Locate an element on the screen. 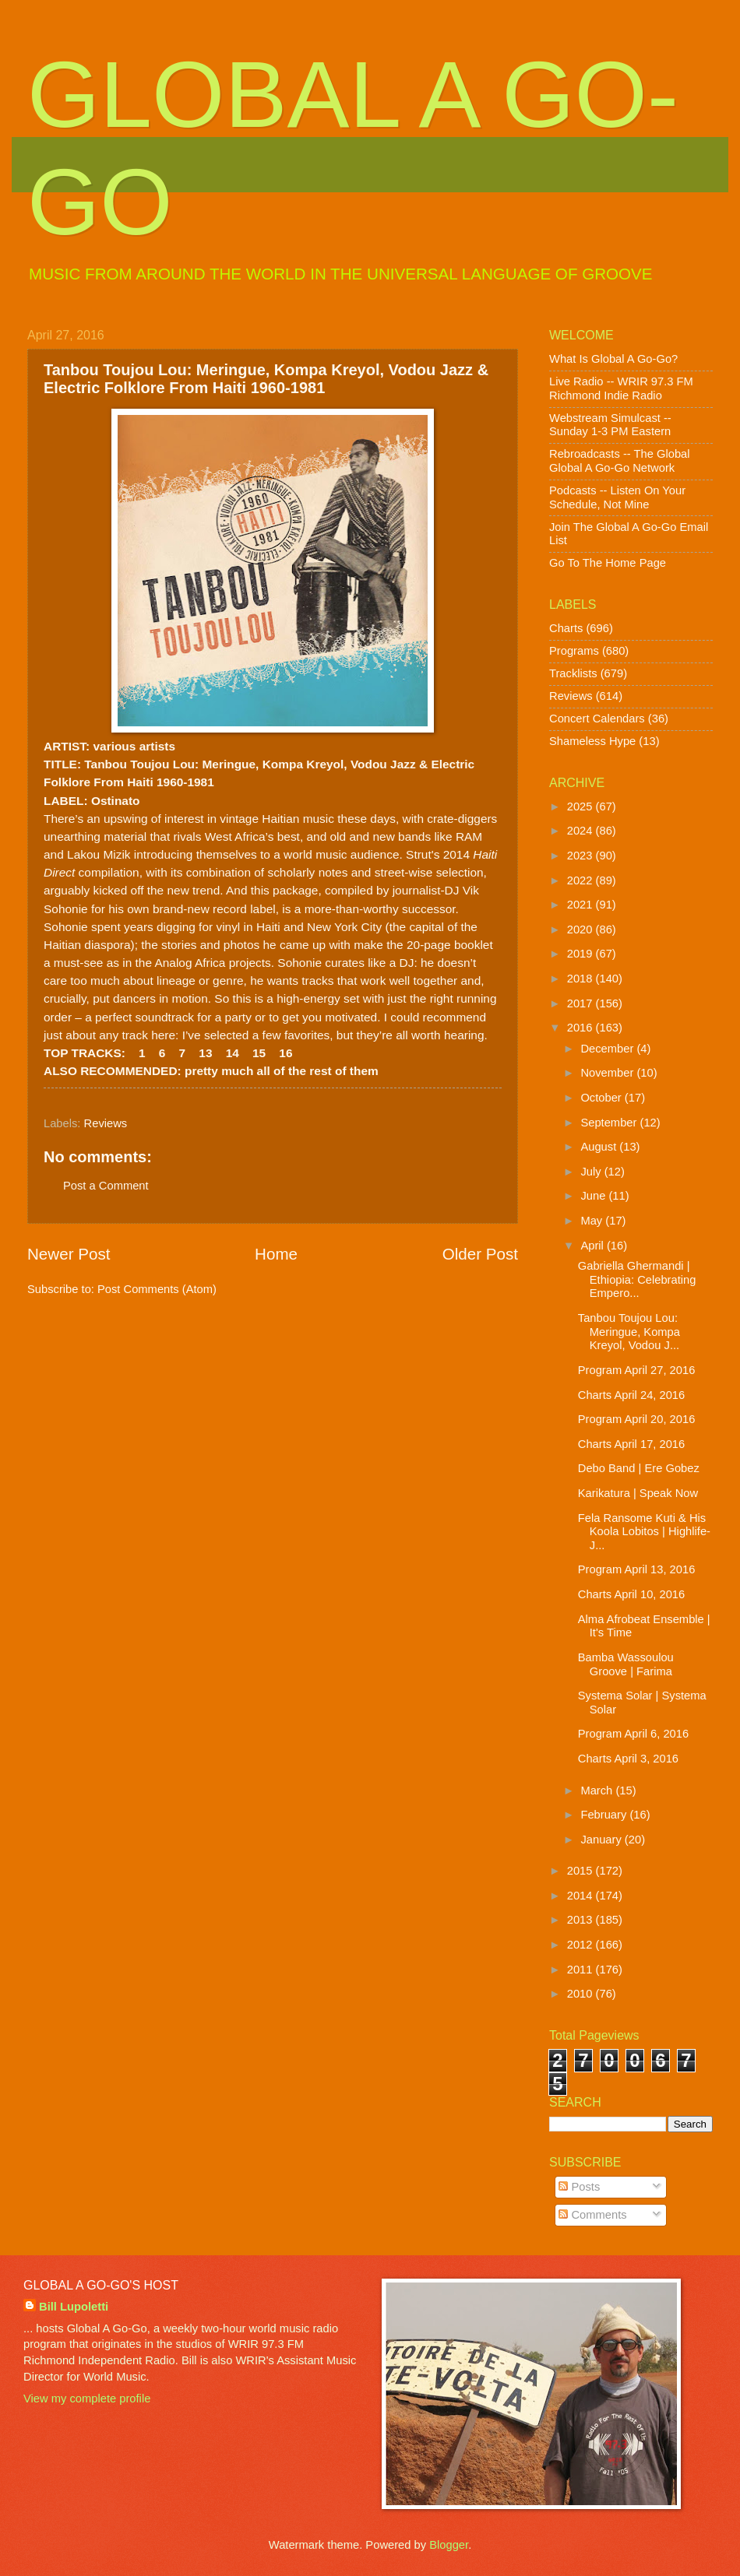 The width and height of the screenshot is (740, 2576). 2019 is located at coordinates (581, 953).